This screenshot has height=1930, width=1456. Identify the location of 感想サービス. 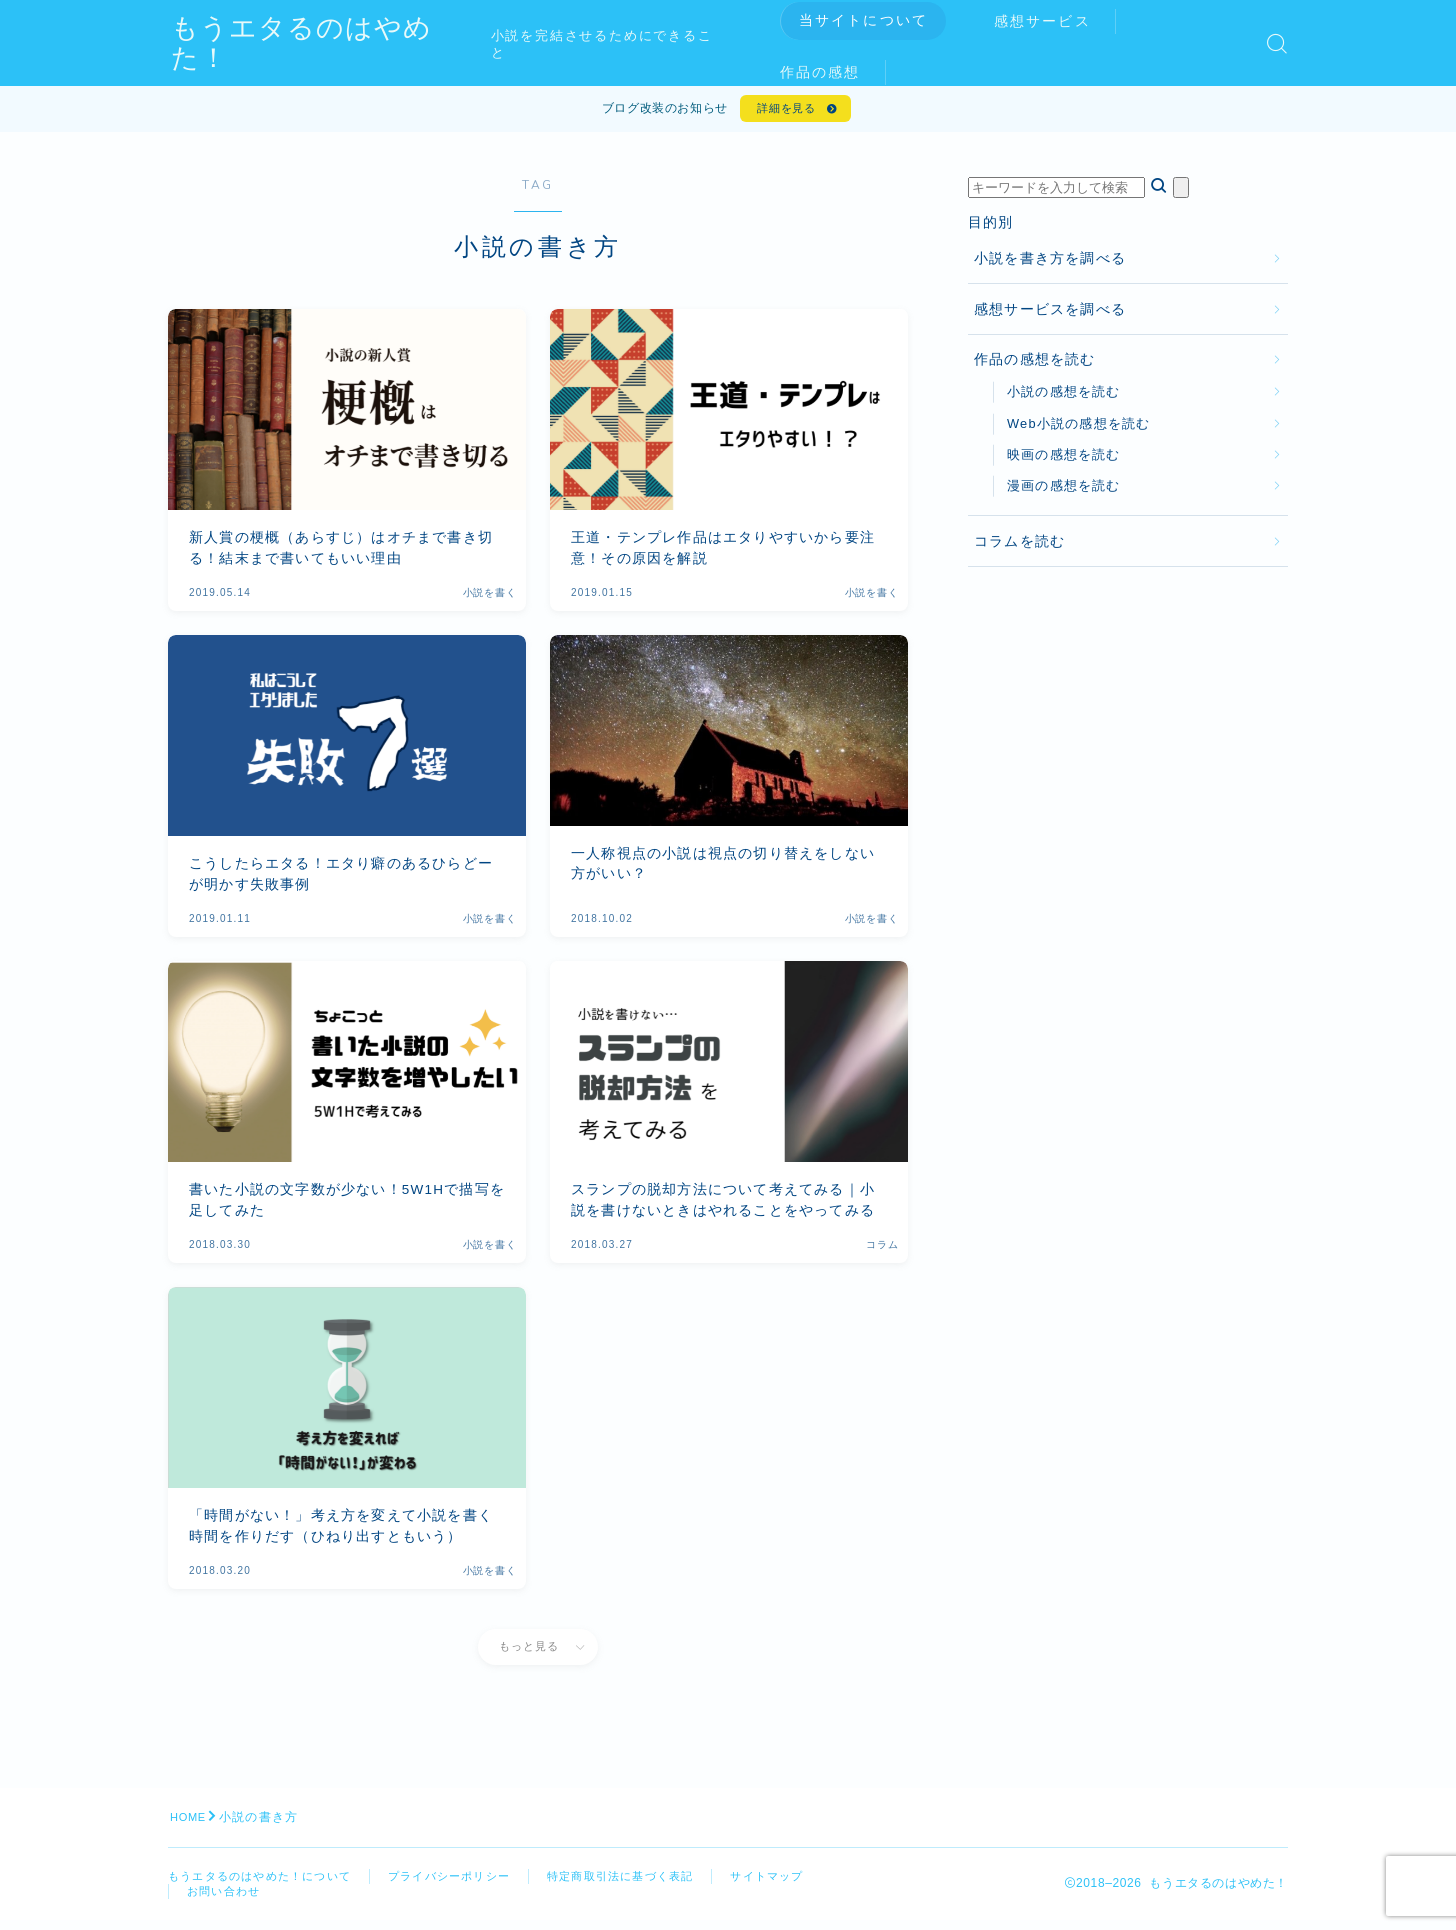
(1057, 21).